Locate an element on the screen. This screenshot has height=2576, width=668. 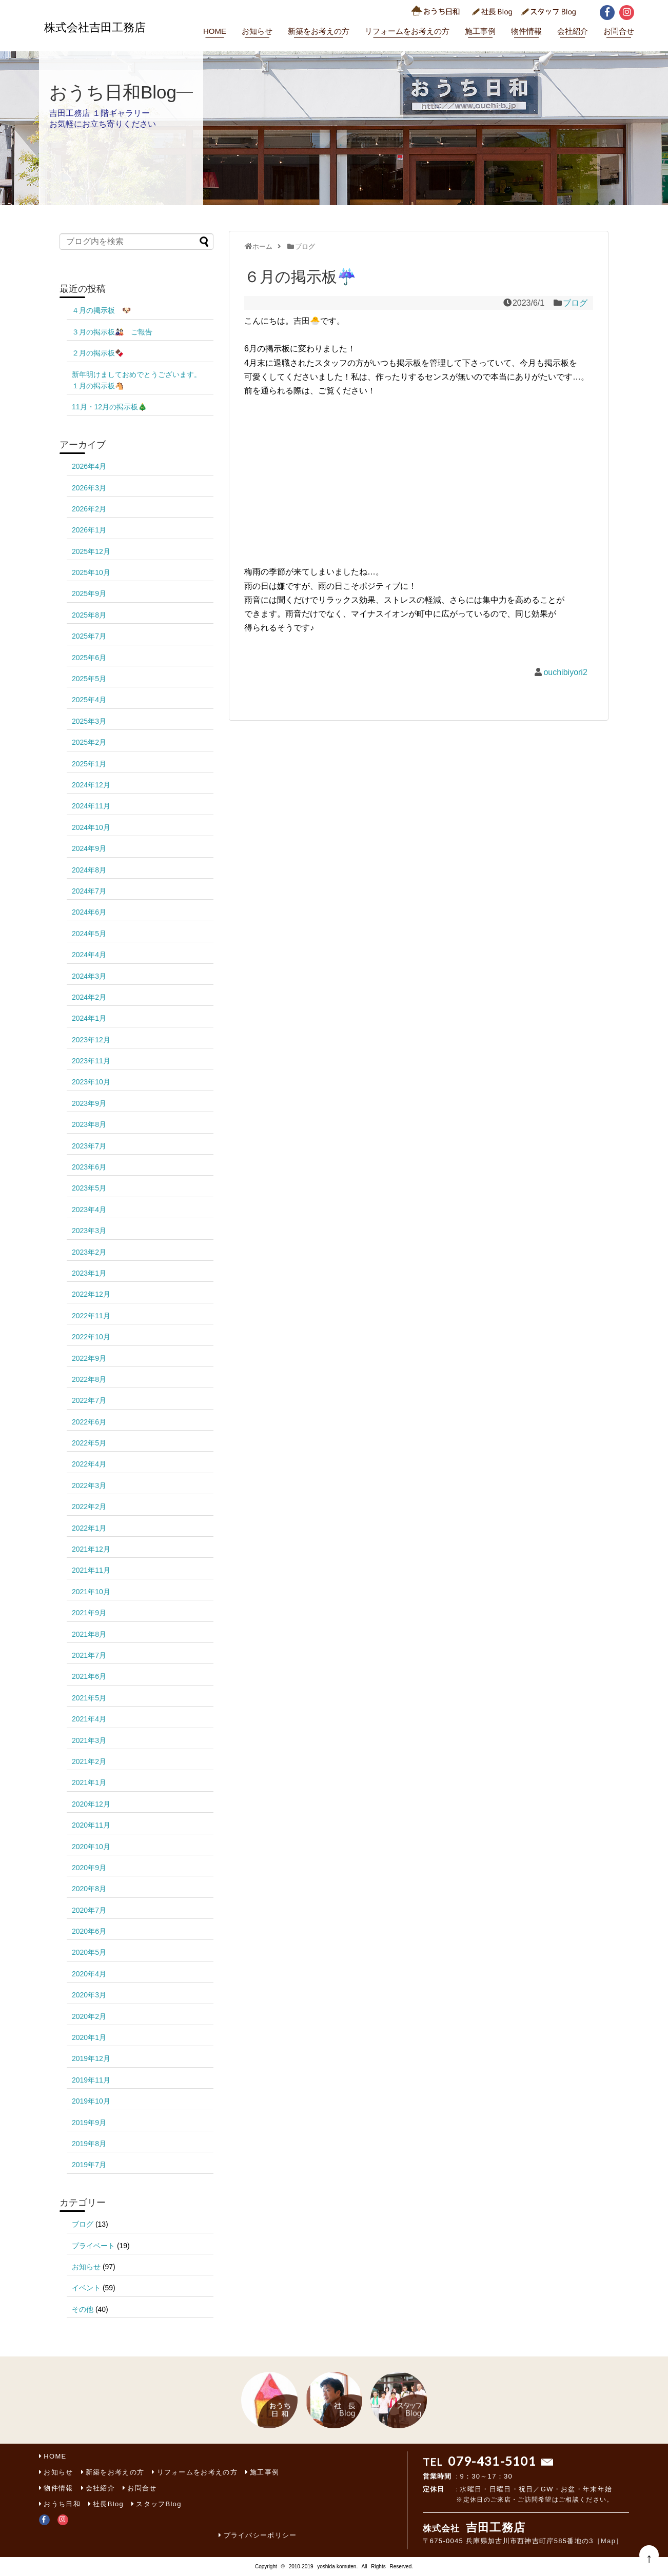
社長Blog is located at coordinates (108, 2504).